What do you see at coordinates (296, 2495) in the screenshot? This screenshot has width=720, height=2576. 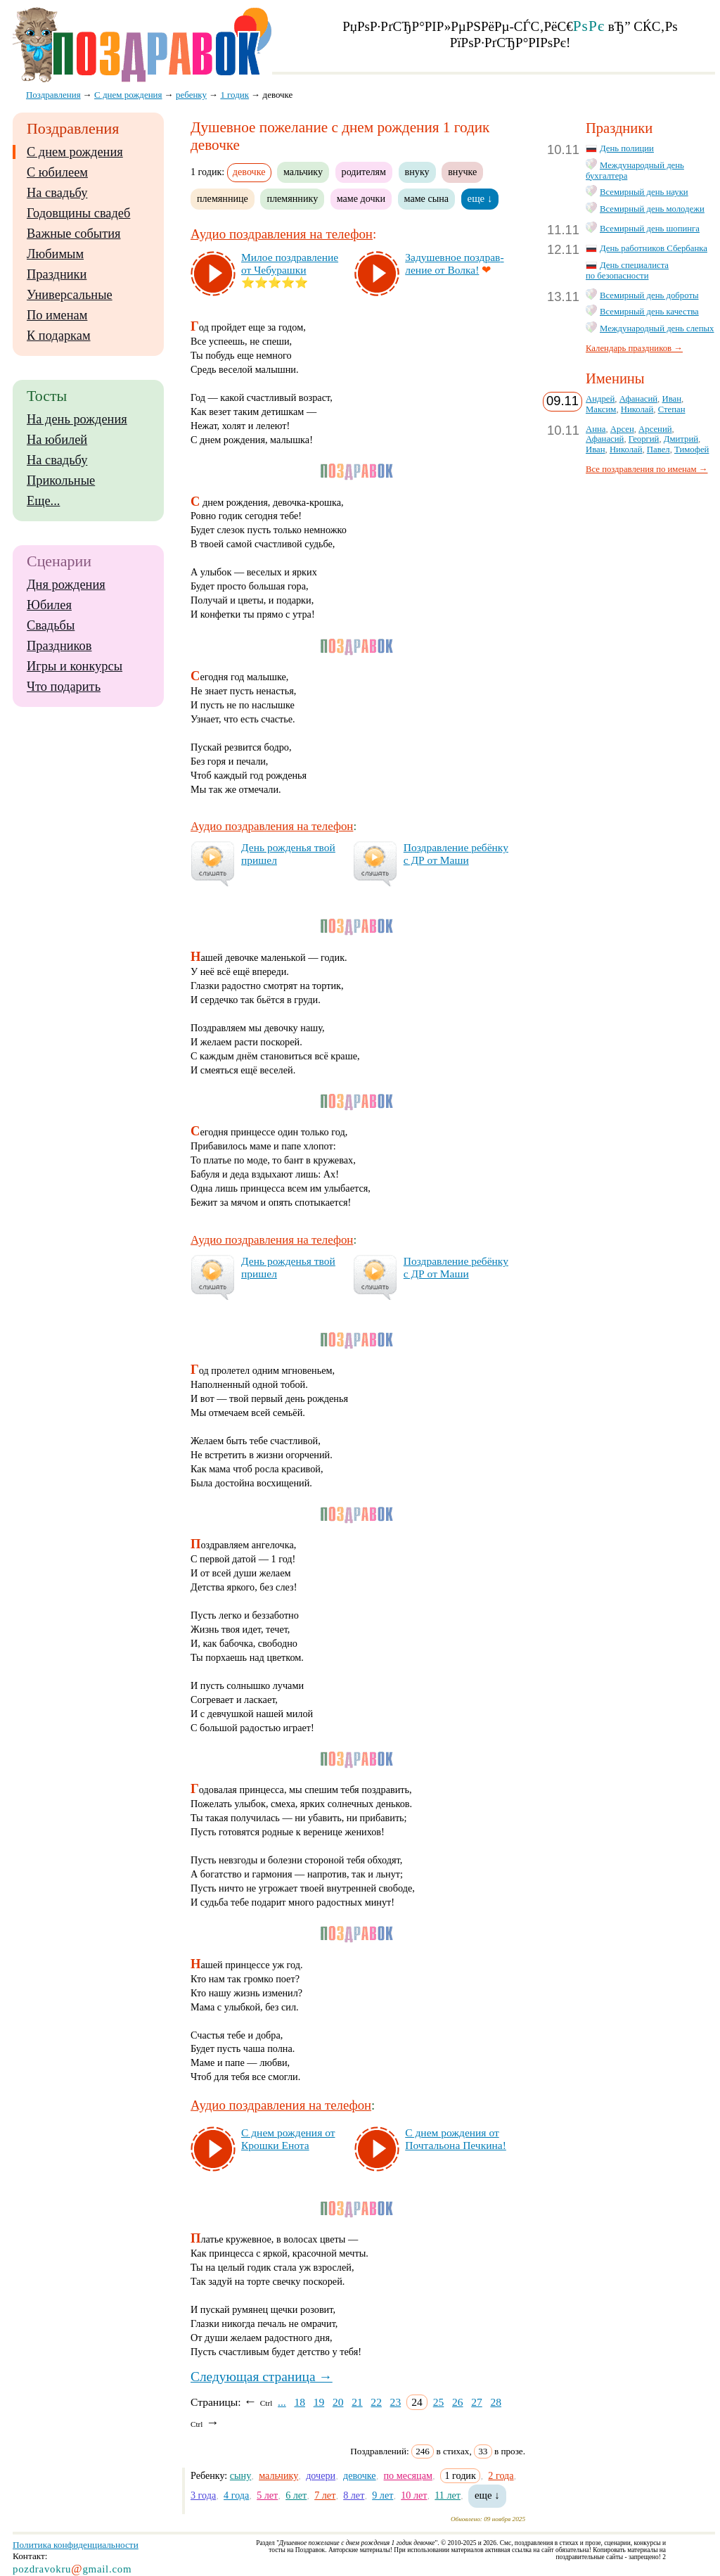 I see `6 лет` at bounding box center [296, 2495].